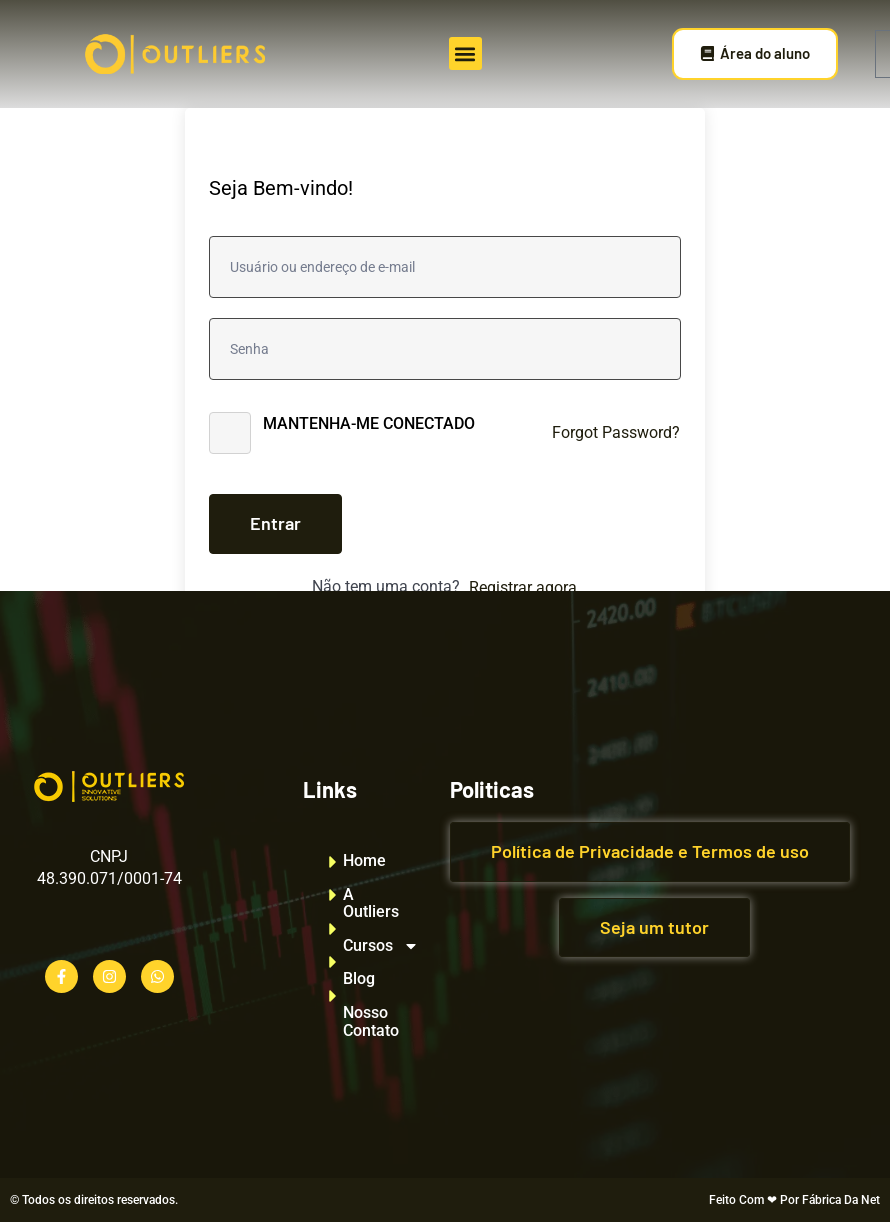 The image size is (890, 1229). What do you see at coordinates (794, 1200) in the screenshot?
I see `Feito Com ❤ Por Fábrica Da Net` at bounding box center [794, 1200].